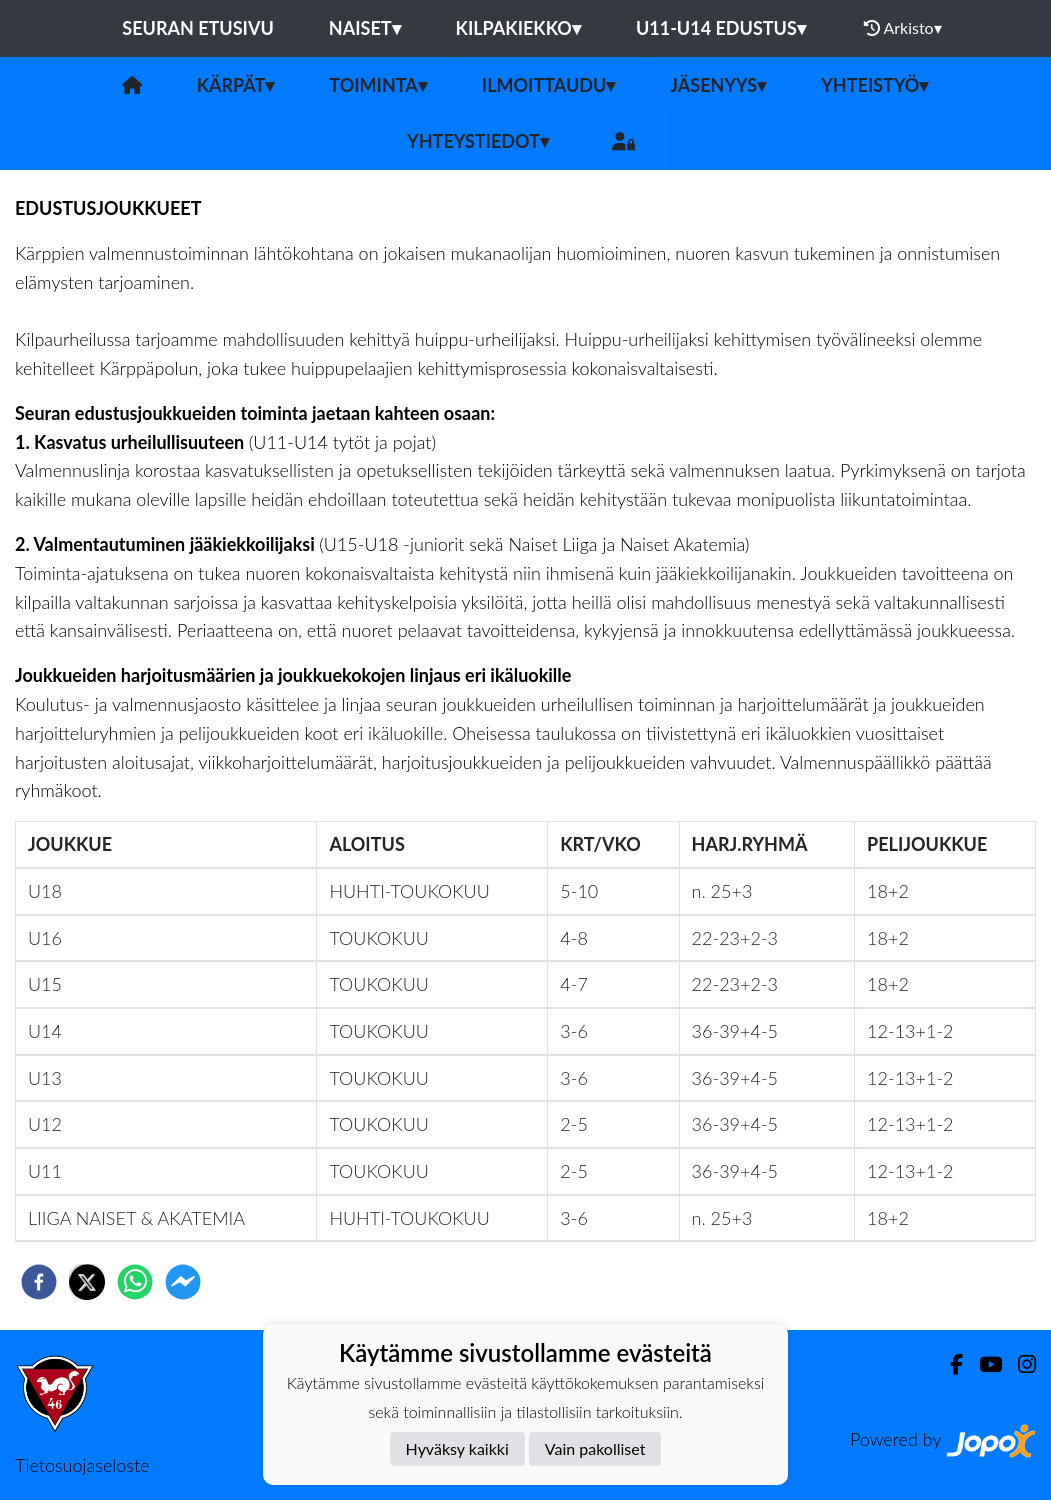 Image resolution: width=1051 pixels, height=1500 pixels. I want to click on [facebook], so click(39, 1282).